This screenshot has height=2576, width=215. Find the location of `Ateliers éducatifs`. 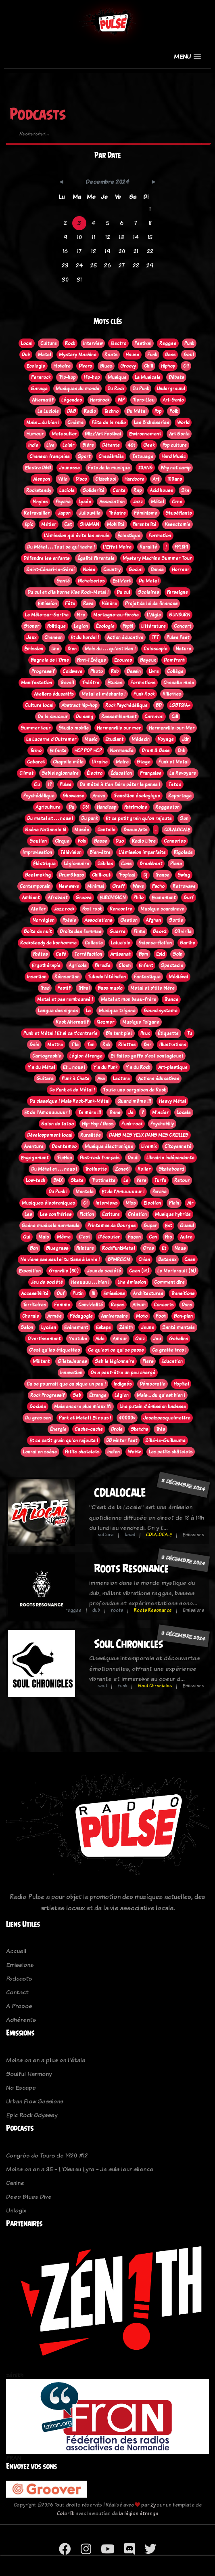

Ateliers éducatifs is located at coordinates (53, 694).